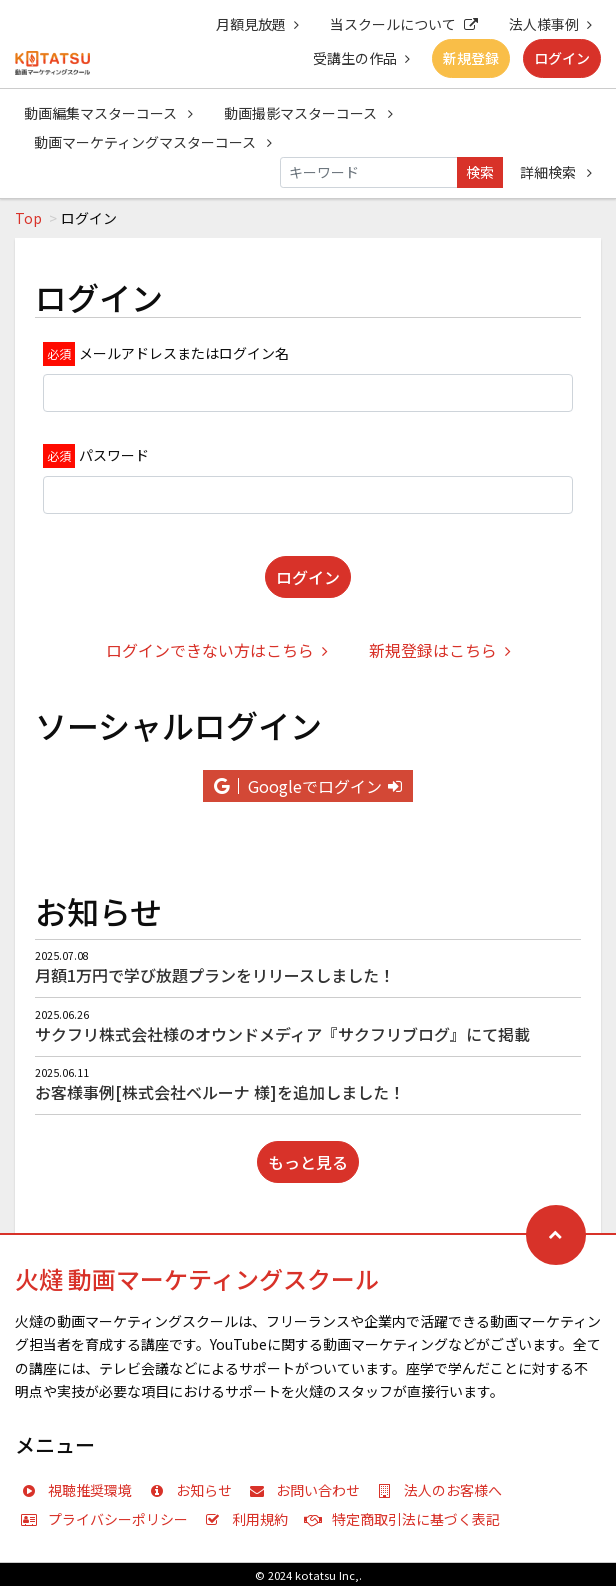  Describe the element at coordinates (550, 24) in the screenshot. I see `法人様事例` at that location.